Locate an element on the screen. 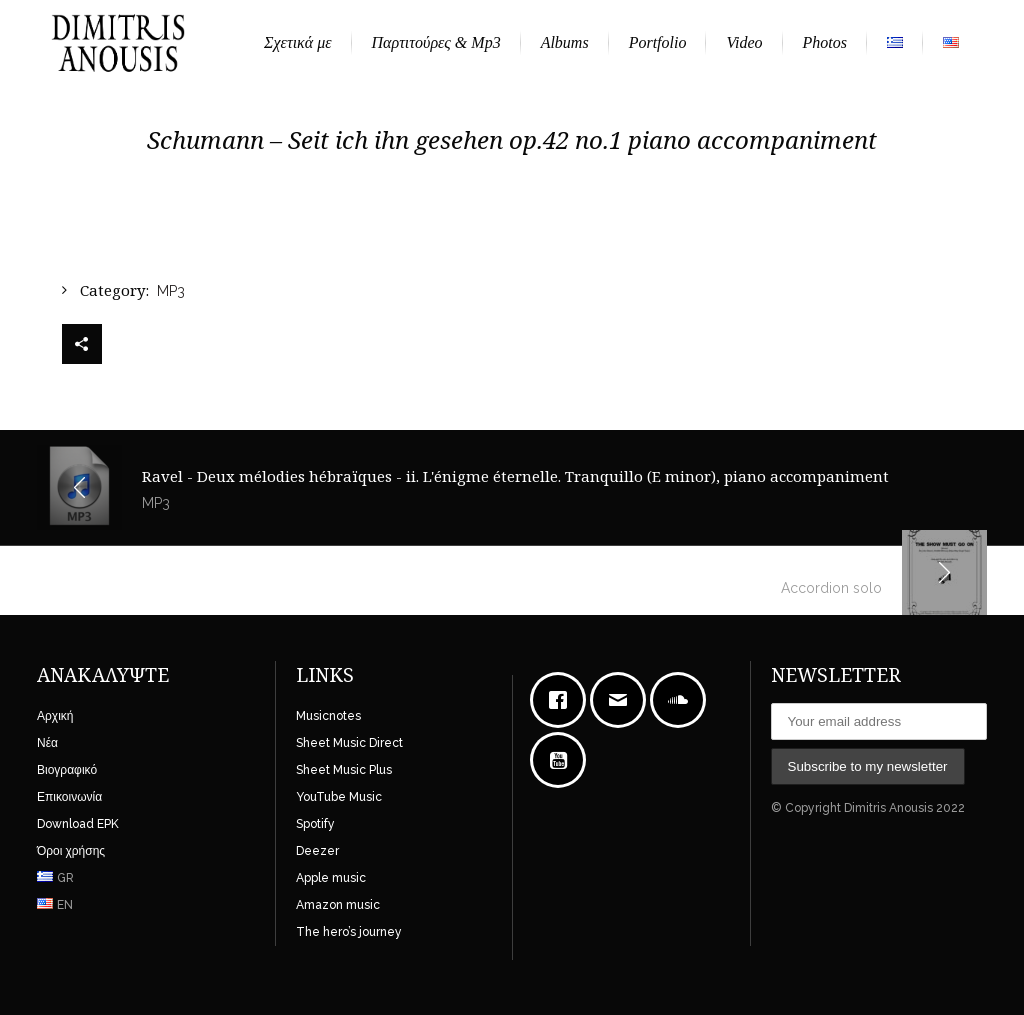 This screenshot has width=1024, height=1015. The hero’s journey is located at coordinates (349, 932).